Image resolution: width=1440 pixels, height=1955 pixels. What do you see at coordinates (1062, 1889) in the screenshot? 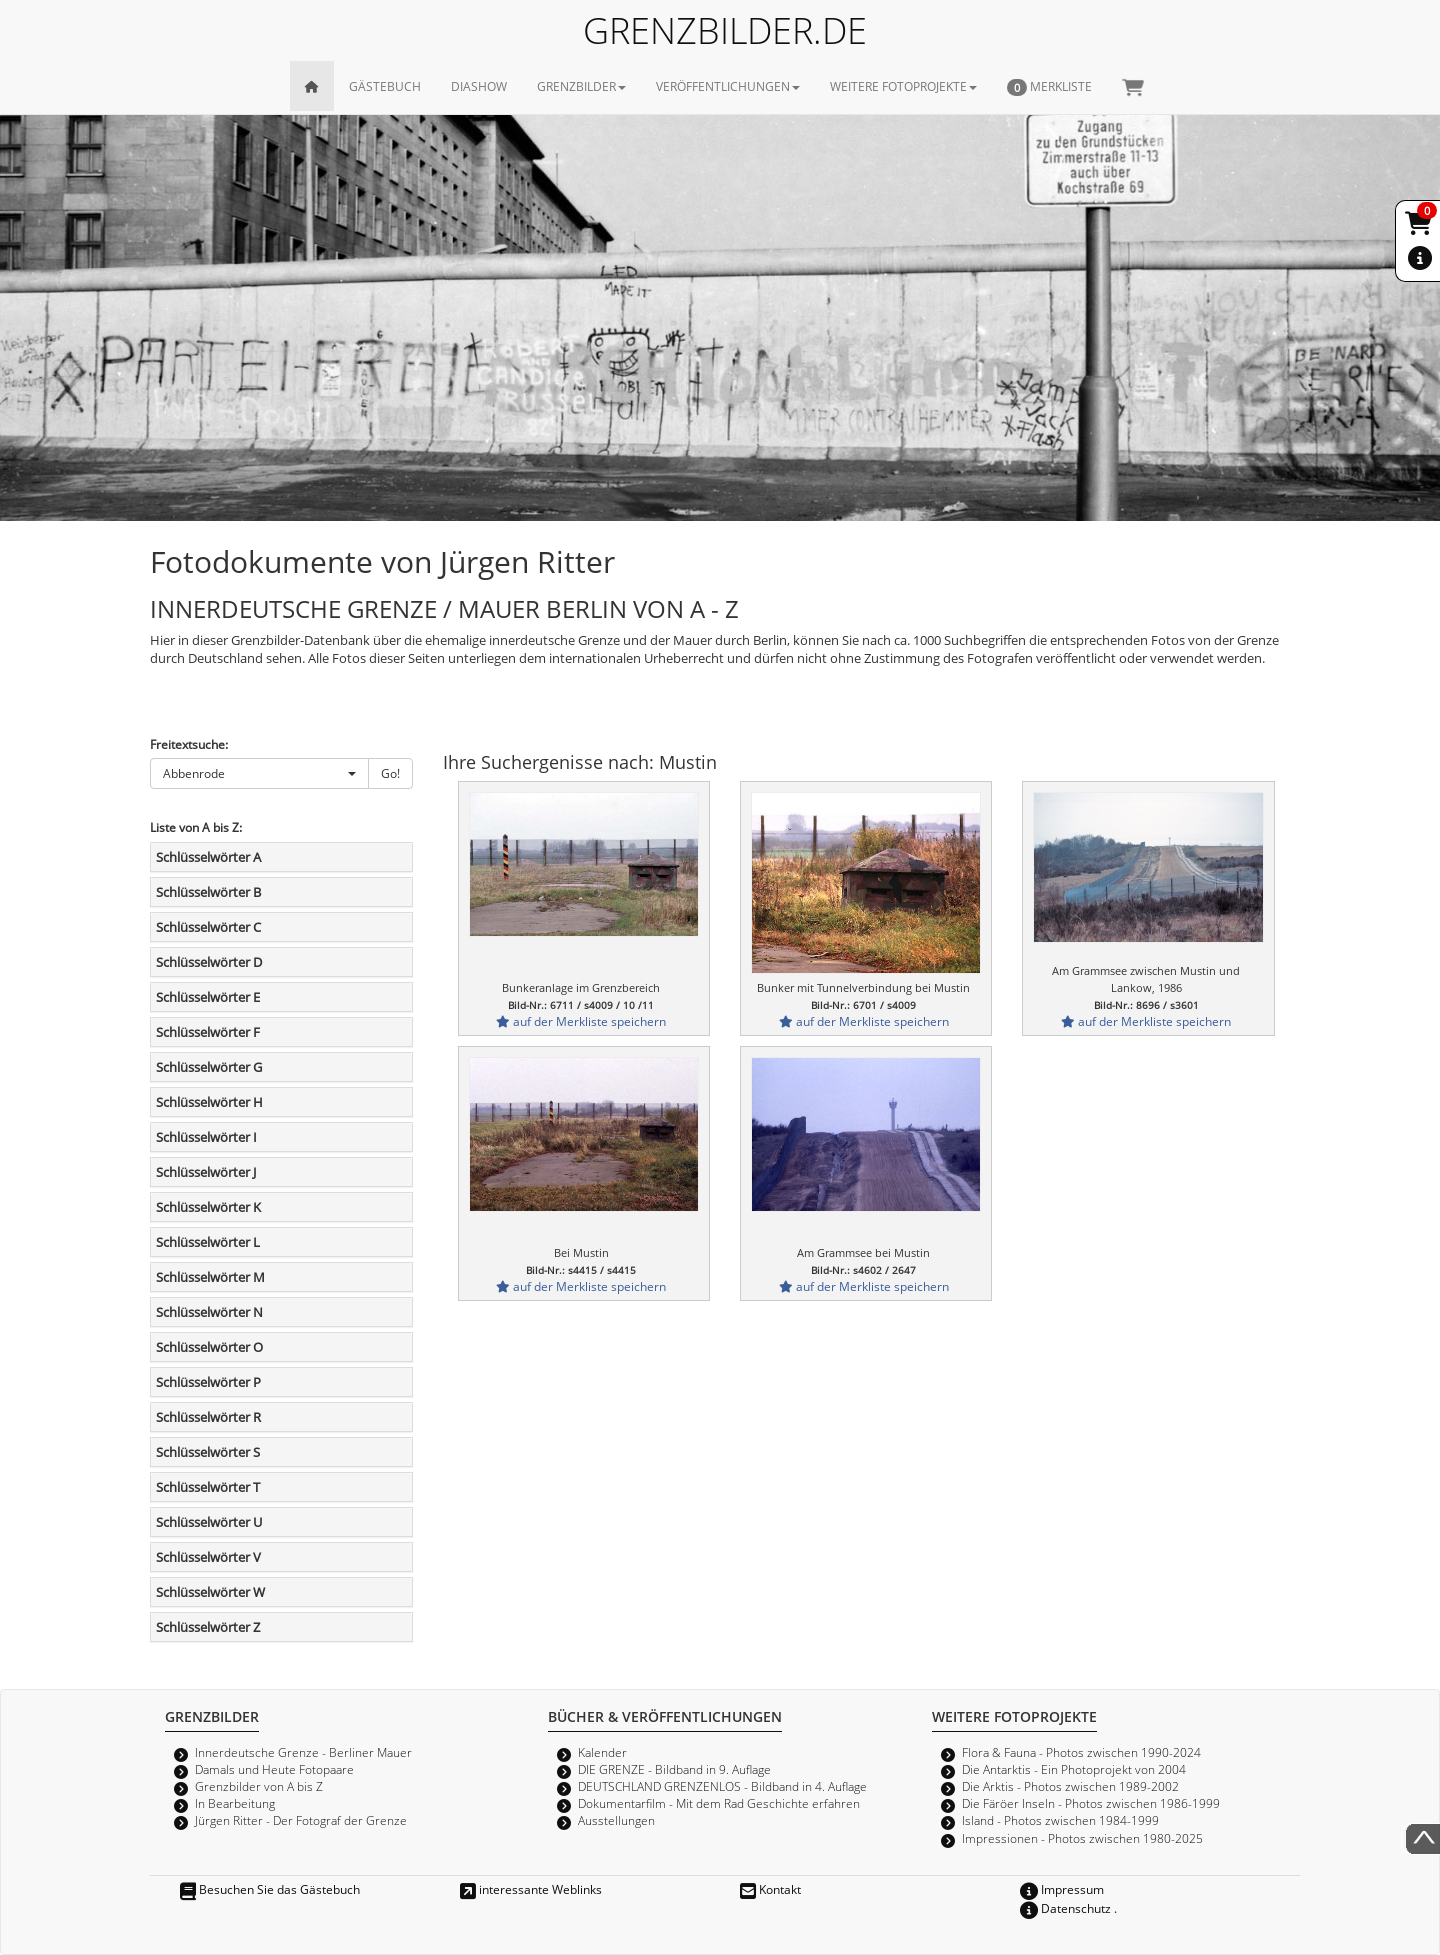
I see `Impressum` at bounding box center [1062, 1889].